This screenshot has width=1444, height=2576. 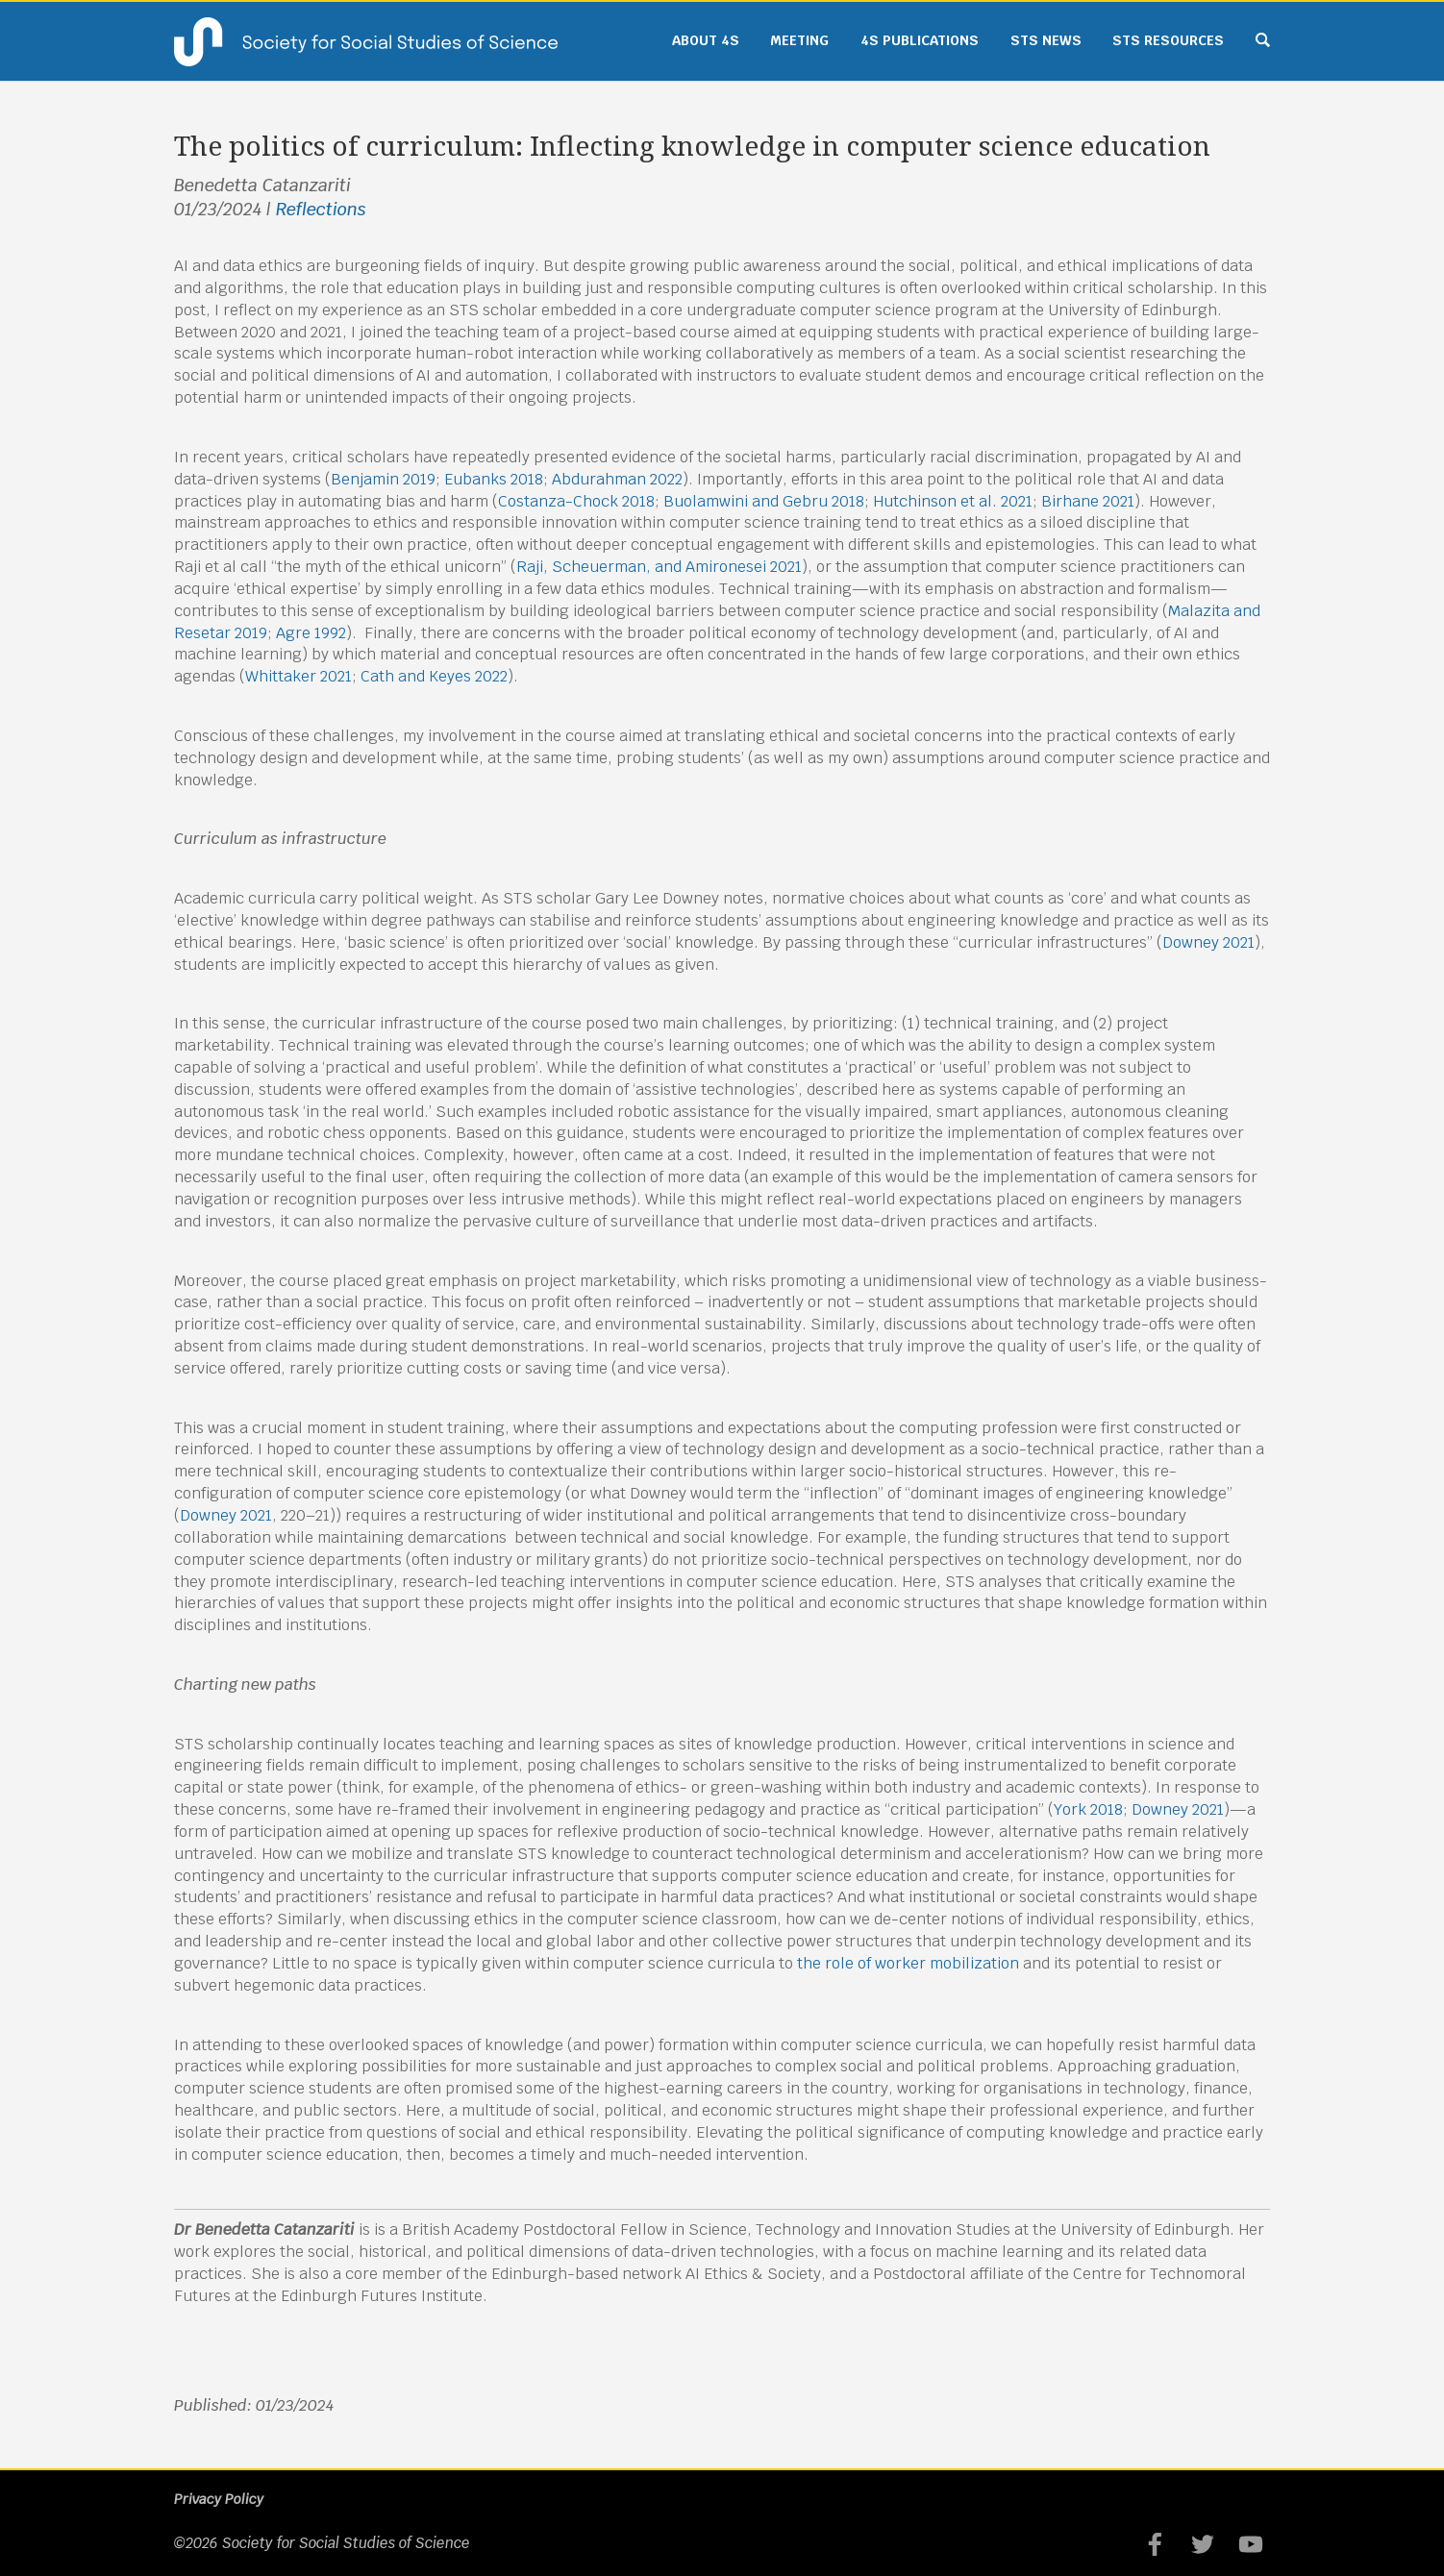 What do you see at coordinates (493, 479) in the screenshot?
I see `Eubanks 2018` at bounding box center [493, 479].